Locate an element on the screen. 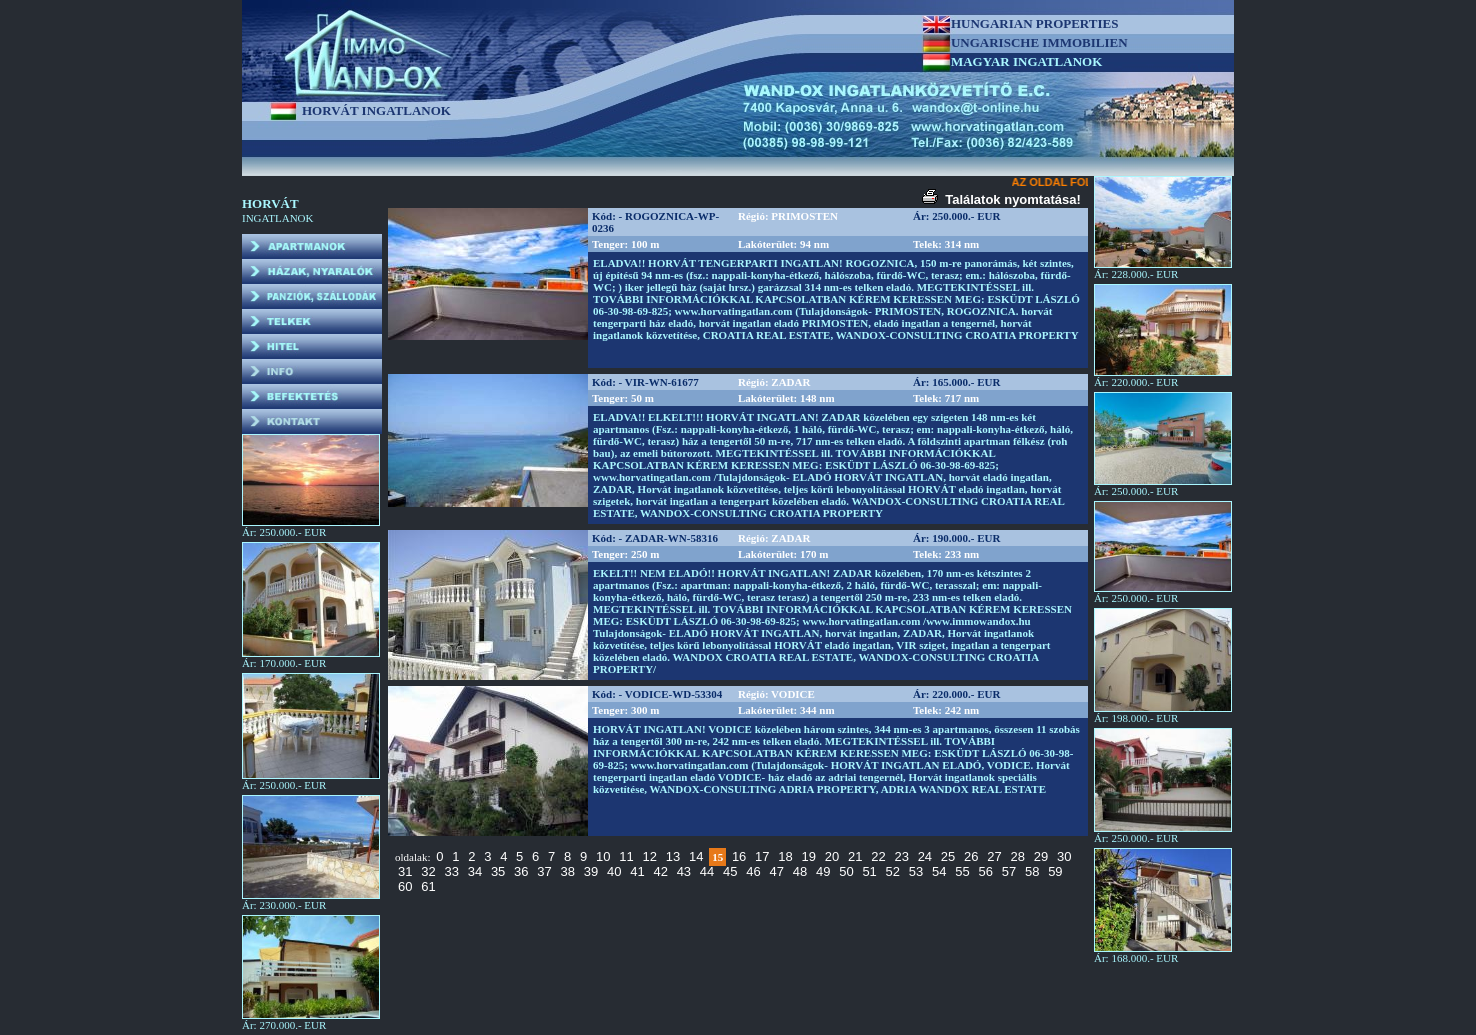 Image resolution: width=1476 pixels, height=1035 pixels. 53 is located at coordinates (916, 871).